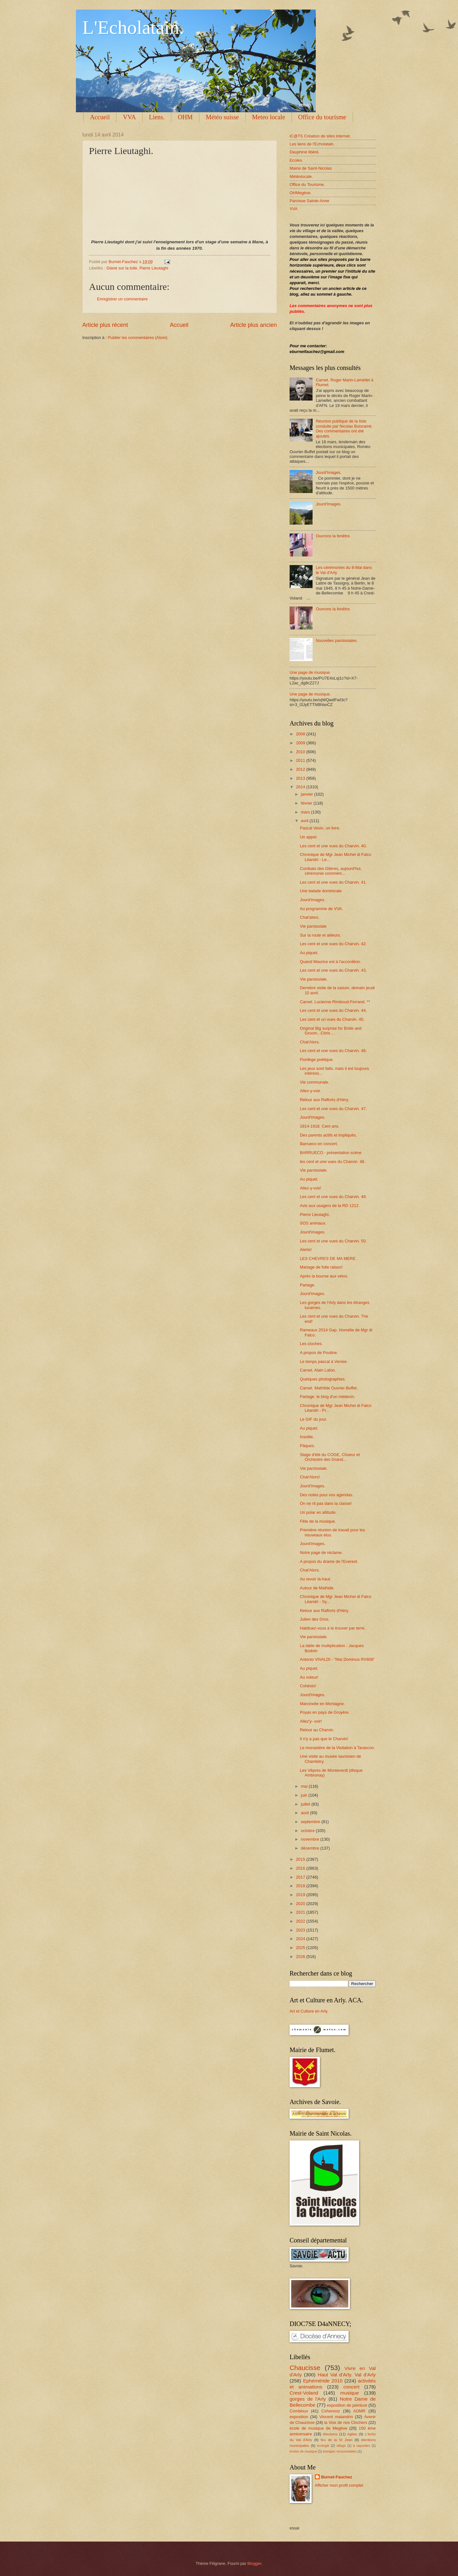  Describe the element at coordinates (307, 1445) in the screenshot. I see `Pâques.` at that location.